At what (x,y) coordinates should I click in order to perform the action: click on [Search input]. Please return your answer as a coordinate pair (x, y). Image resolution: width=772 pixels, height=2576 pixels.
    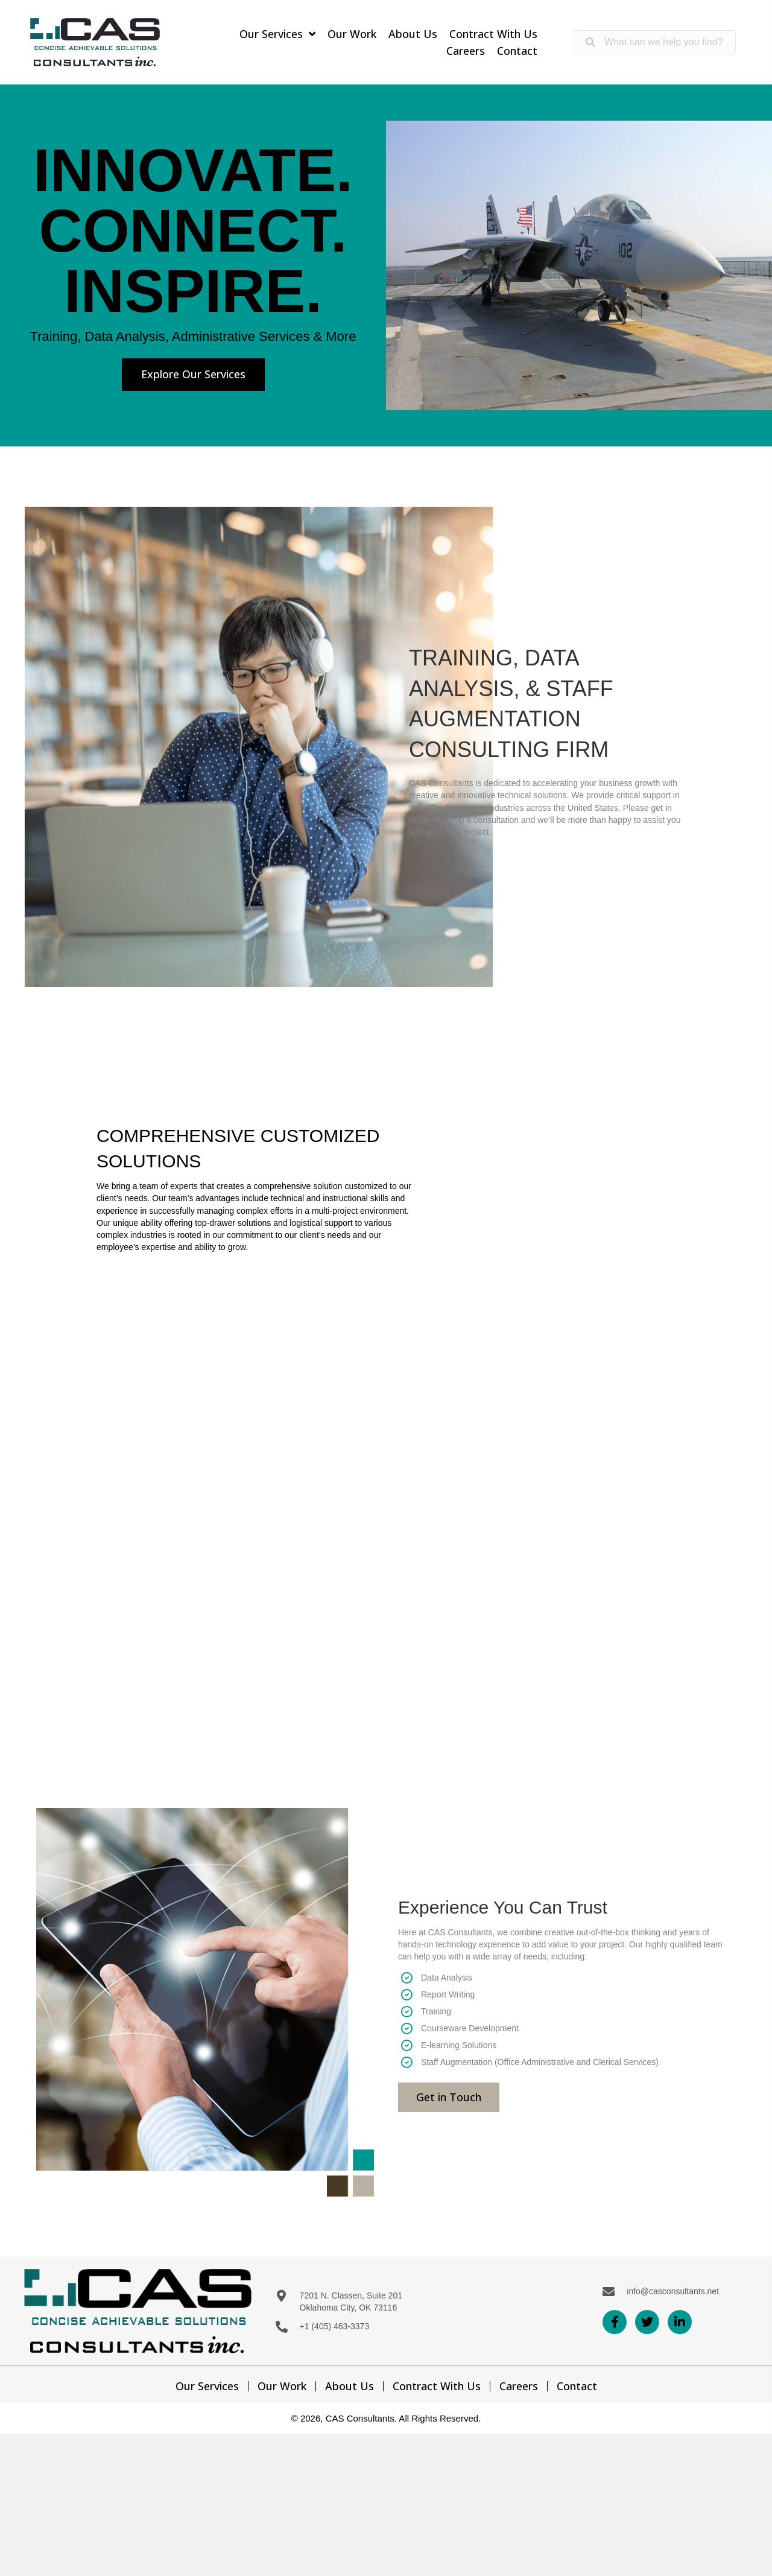
    Looking at the image, I should click on (655, 42).